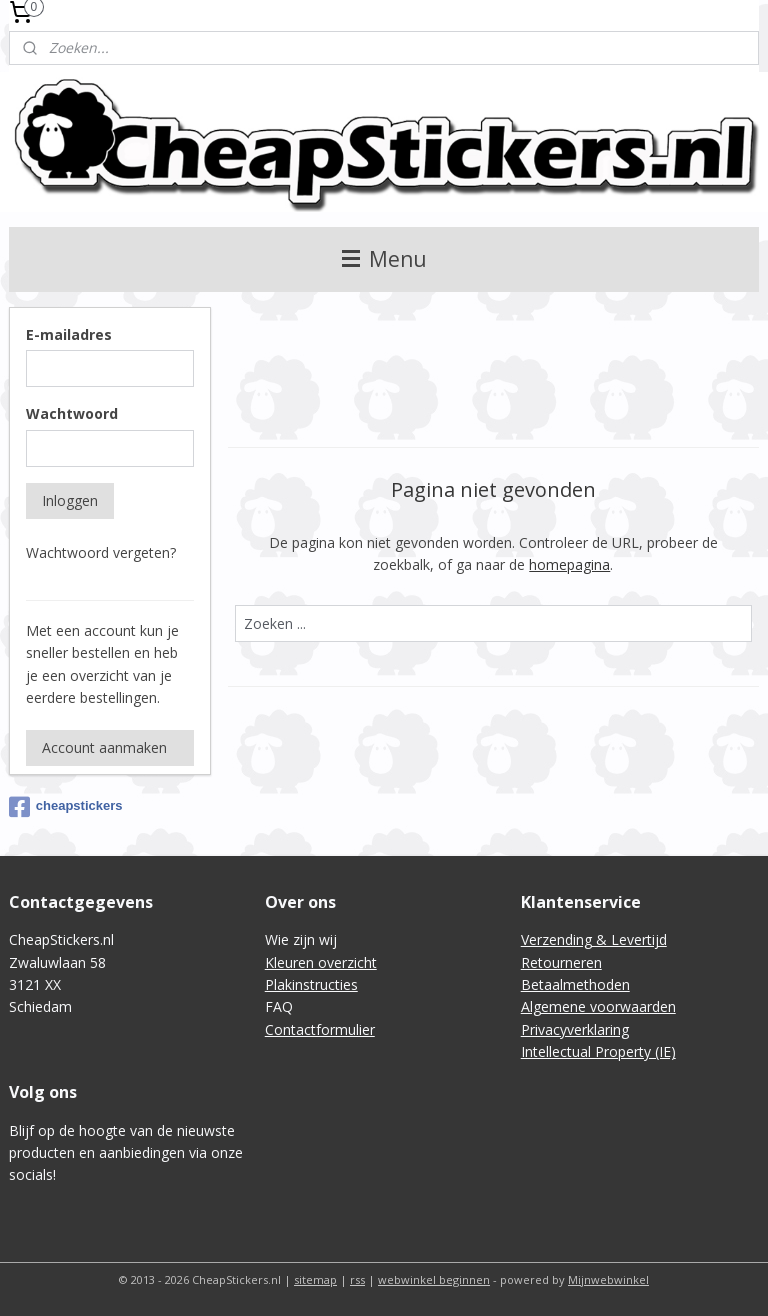 The height and width of the screenshot is (1316, 768). What do you see at coordinates (321, 962) in the screenshot?
I see `Kleuren overzicht` at bounding box center [321, 962].